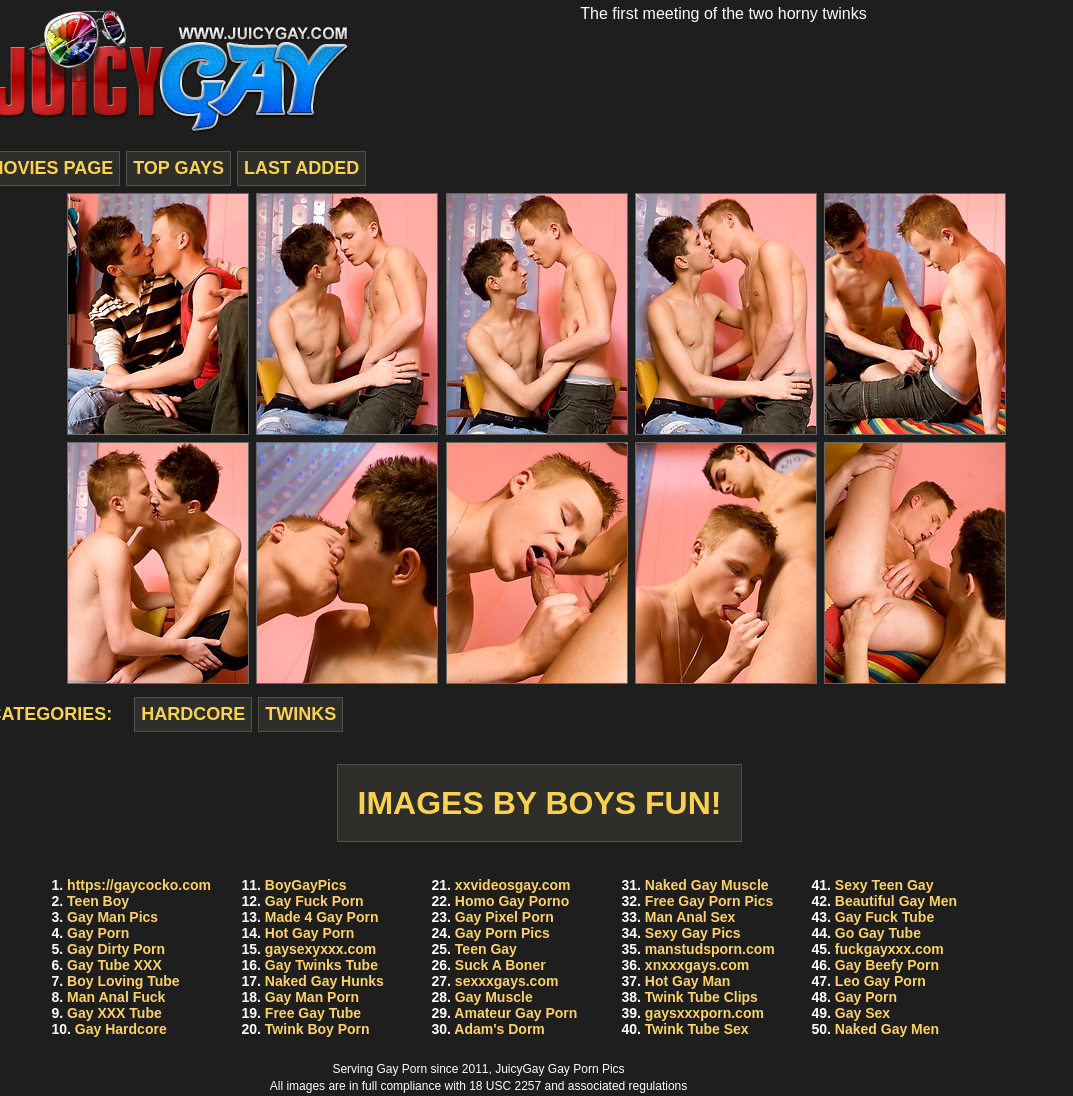 Image resolution: width=1073 pixels, height=1096 pixels. Describe the element at coordinates (123, 981) in the screenshot. I see `Boy Loving Tube` at that location.